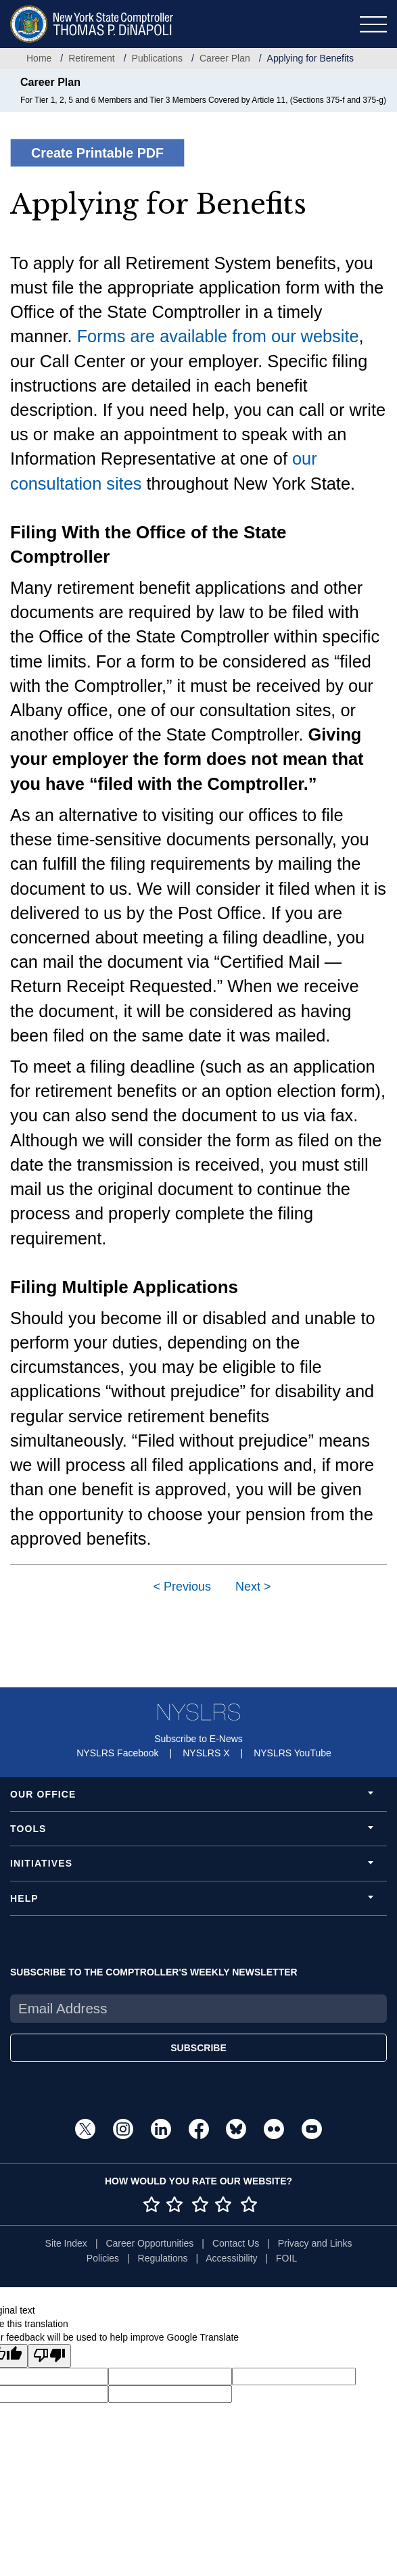 This screenshot has height=2576, width=397. What do you see at coordinates (38, 58) in the screenshot?
I see `Home` at bounding box center [38, 58].